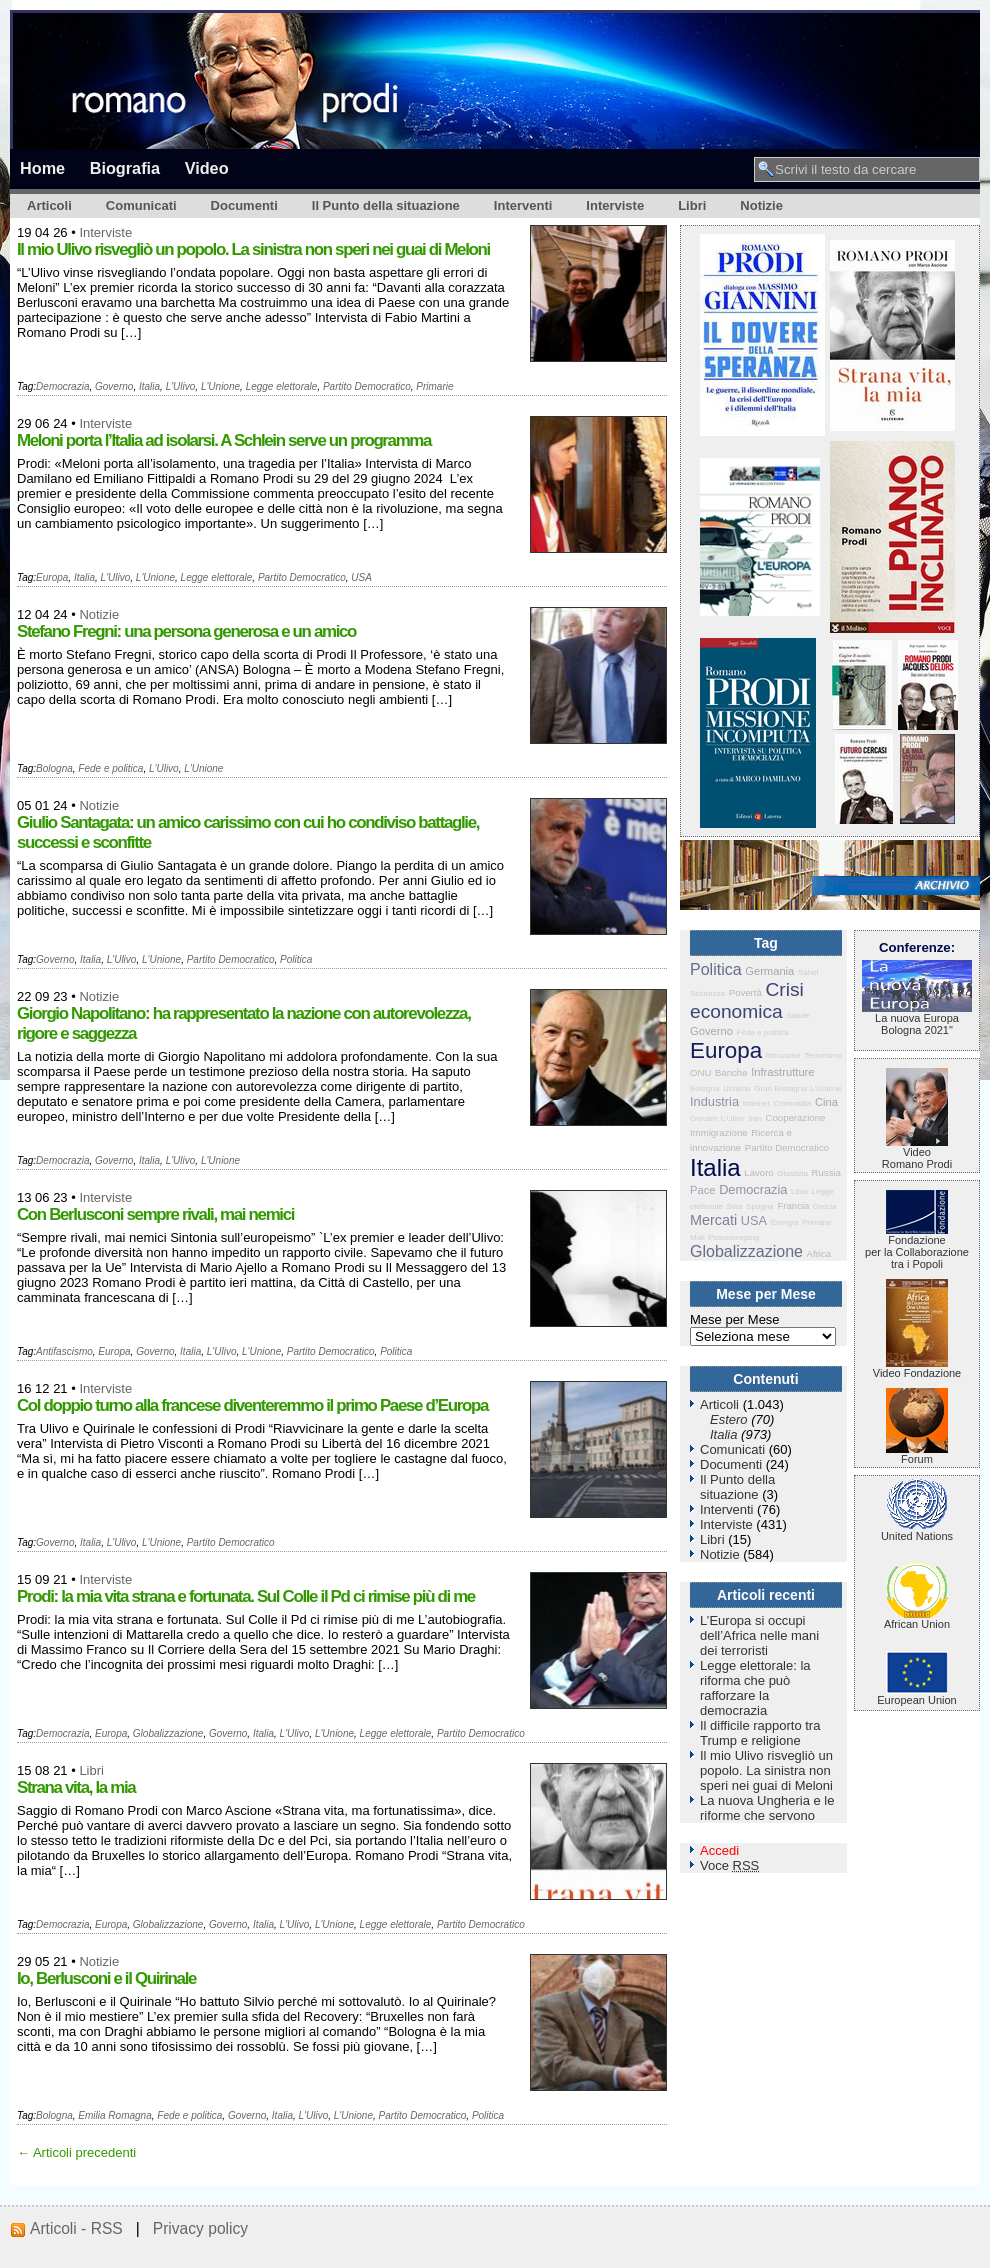 The image size is (990, 2268). I want to click on L'Unione, so click(220, 386).